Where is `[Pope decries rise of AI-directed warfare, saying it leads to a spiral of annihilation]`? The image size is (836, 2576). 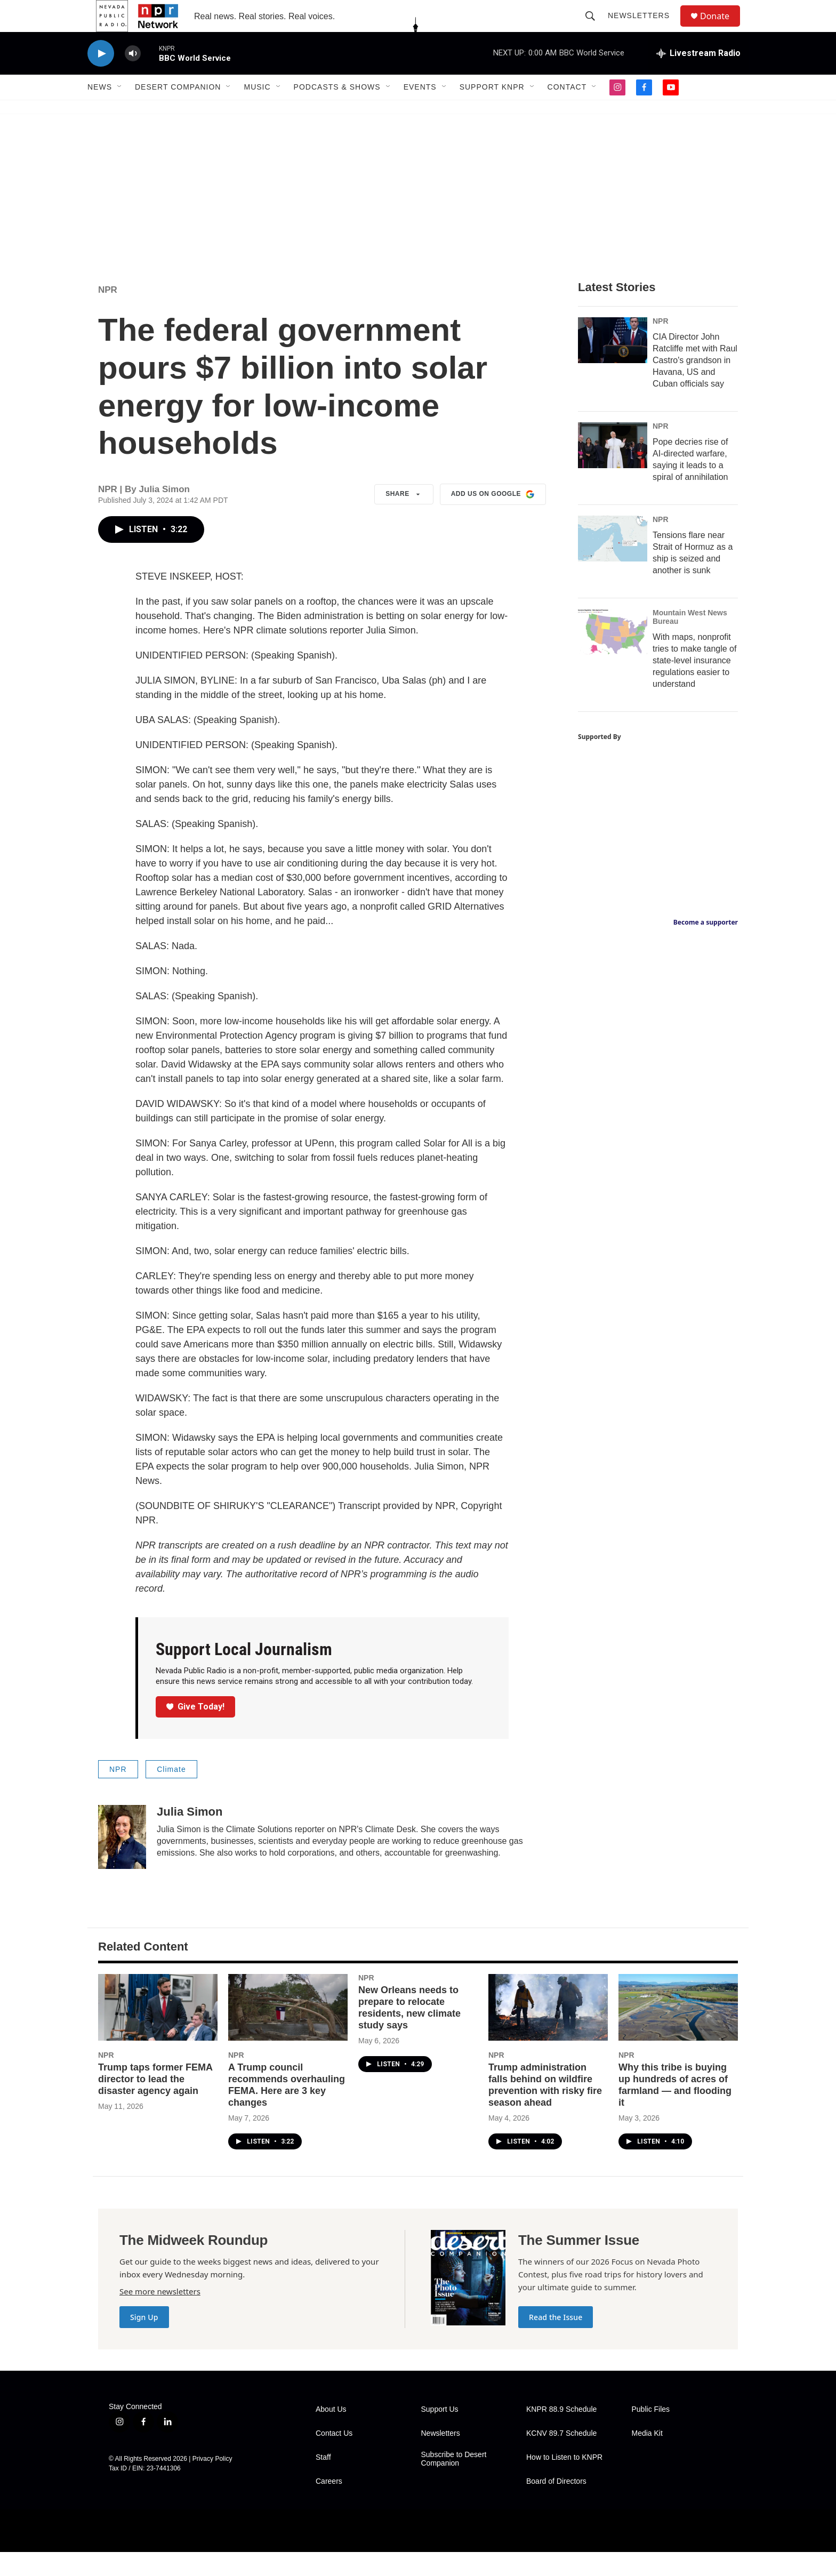 [Pope decries rise of AI-directed warfare, saying it leads to a spiral of annihilation] is located at coordinates (612, 469).